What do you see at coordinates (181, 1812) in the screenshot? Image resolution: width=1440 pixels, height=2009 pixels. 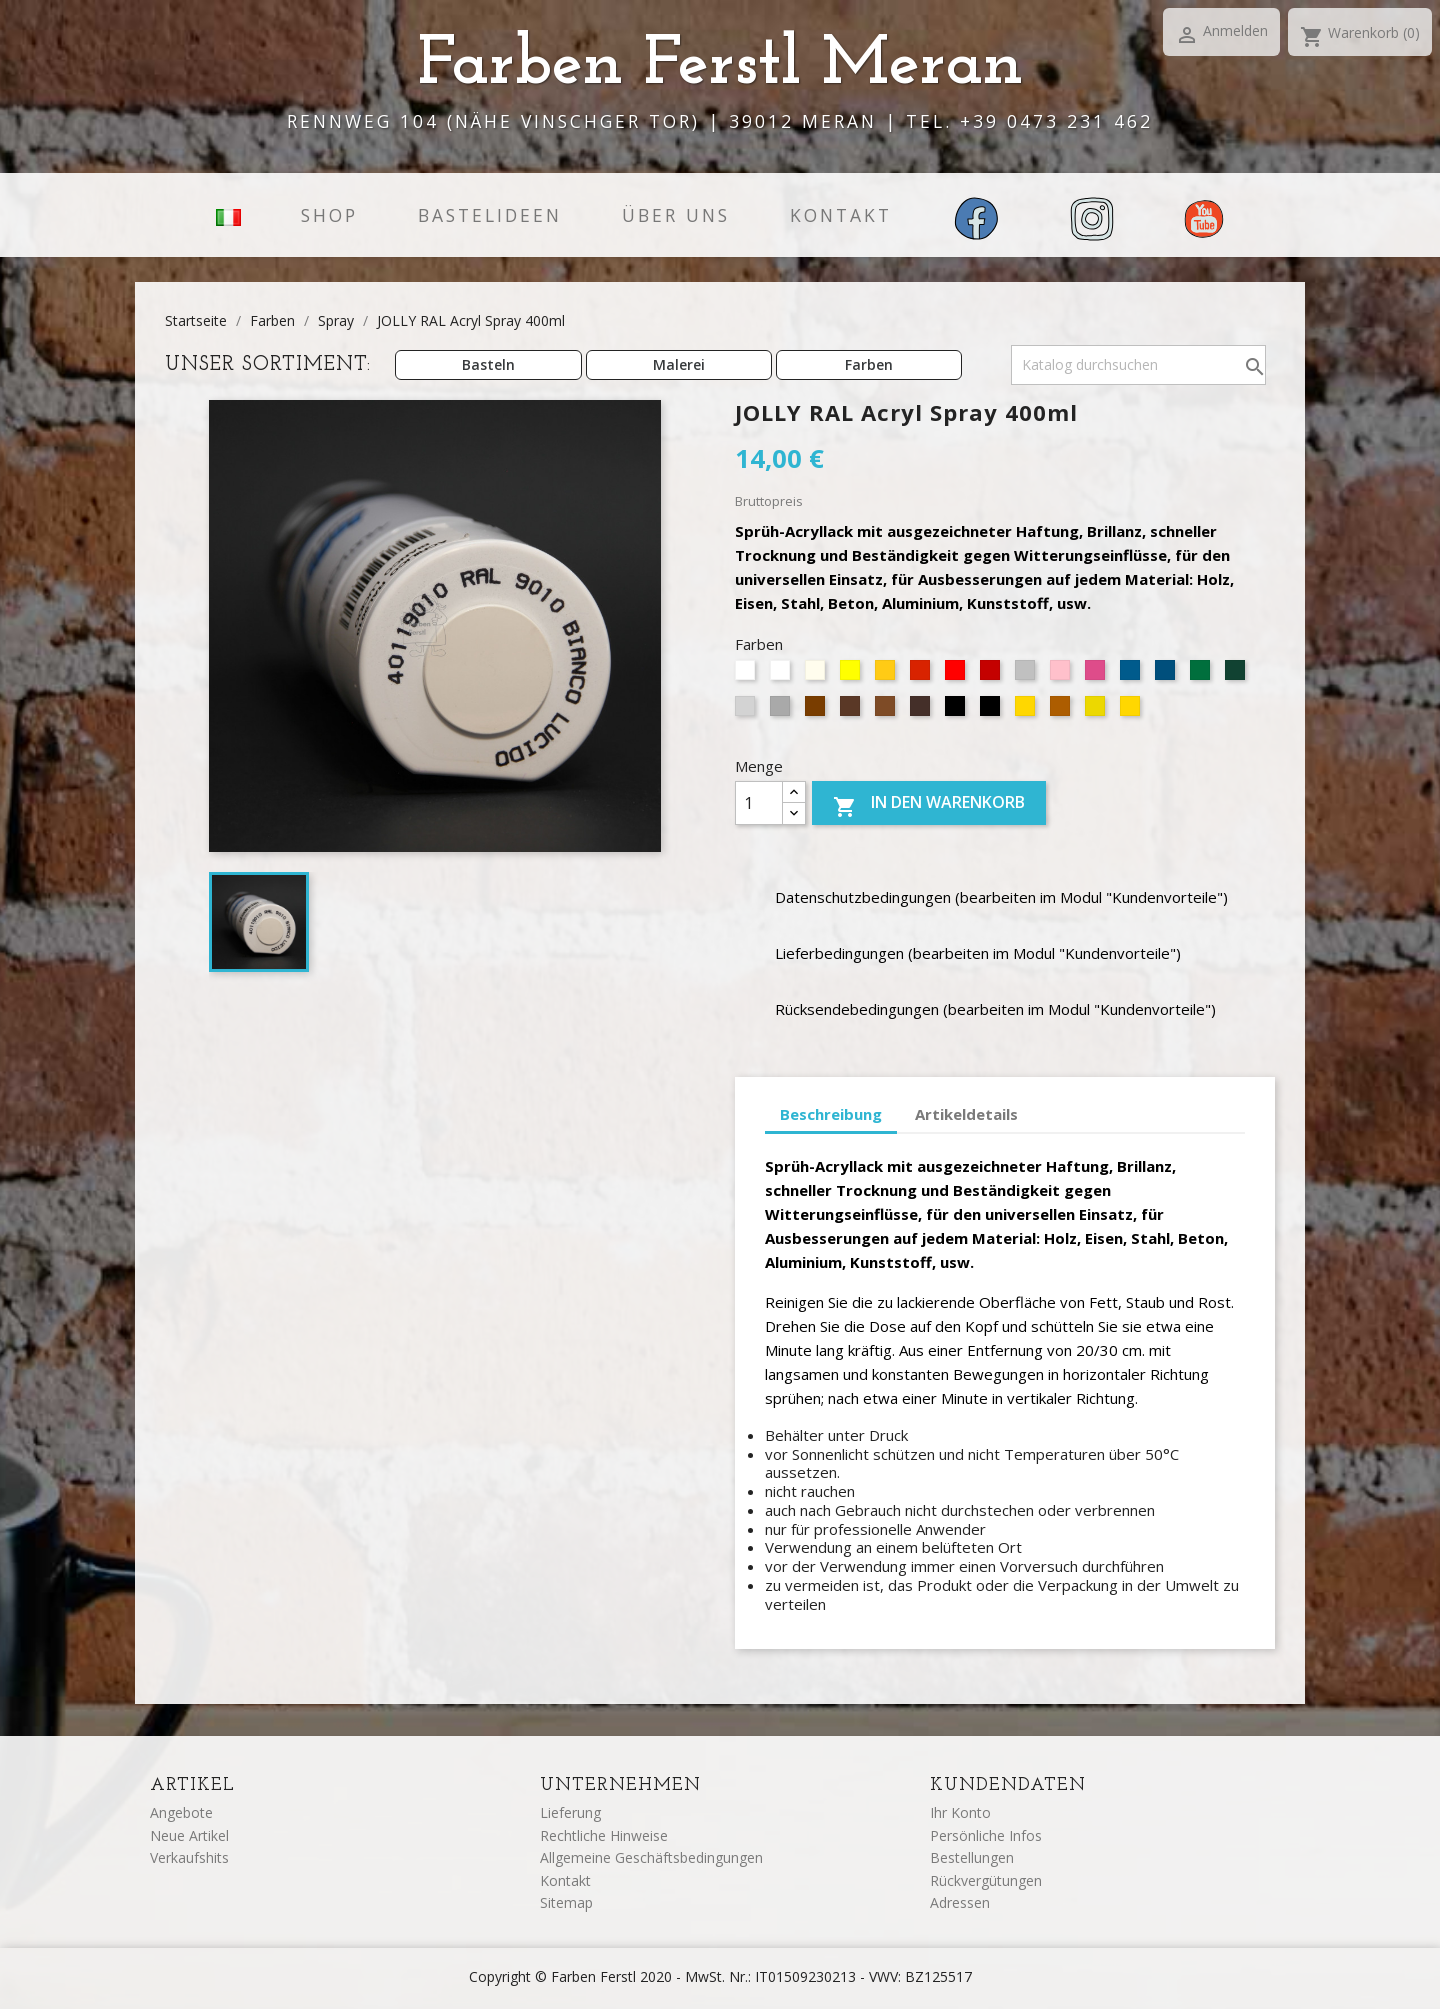 I see `Angebote` at bounding box center [181, 1812].